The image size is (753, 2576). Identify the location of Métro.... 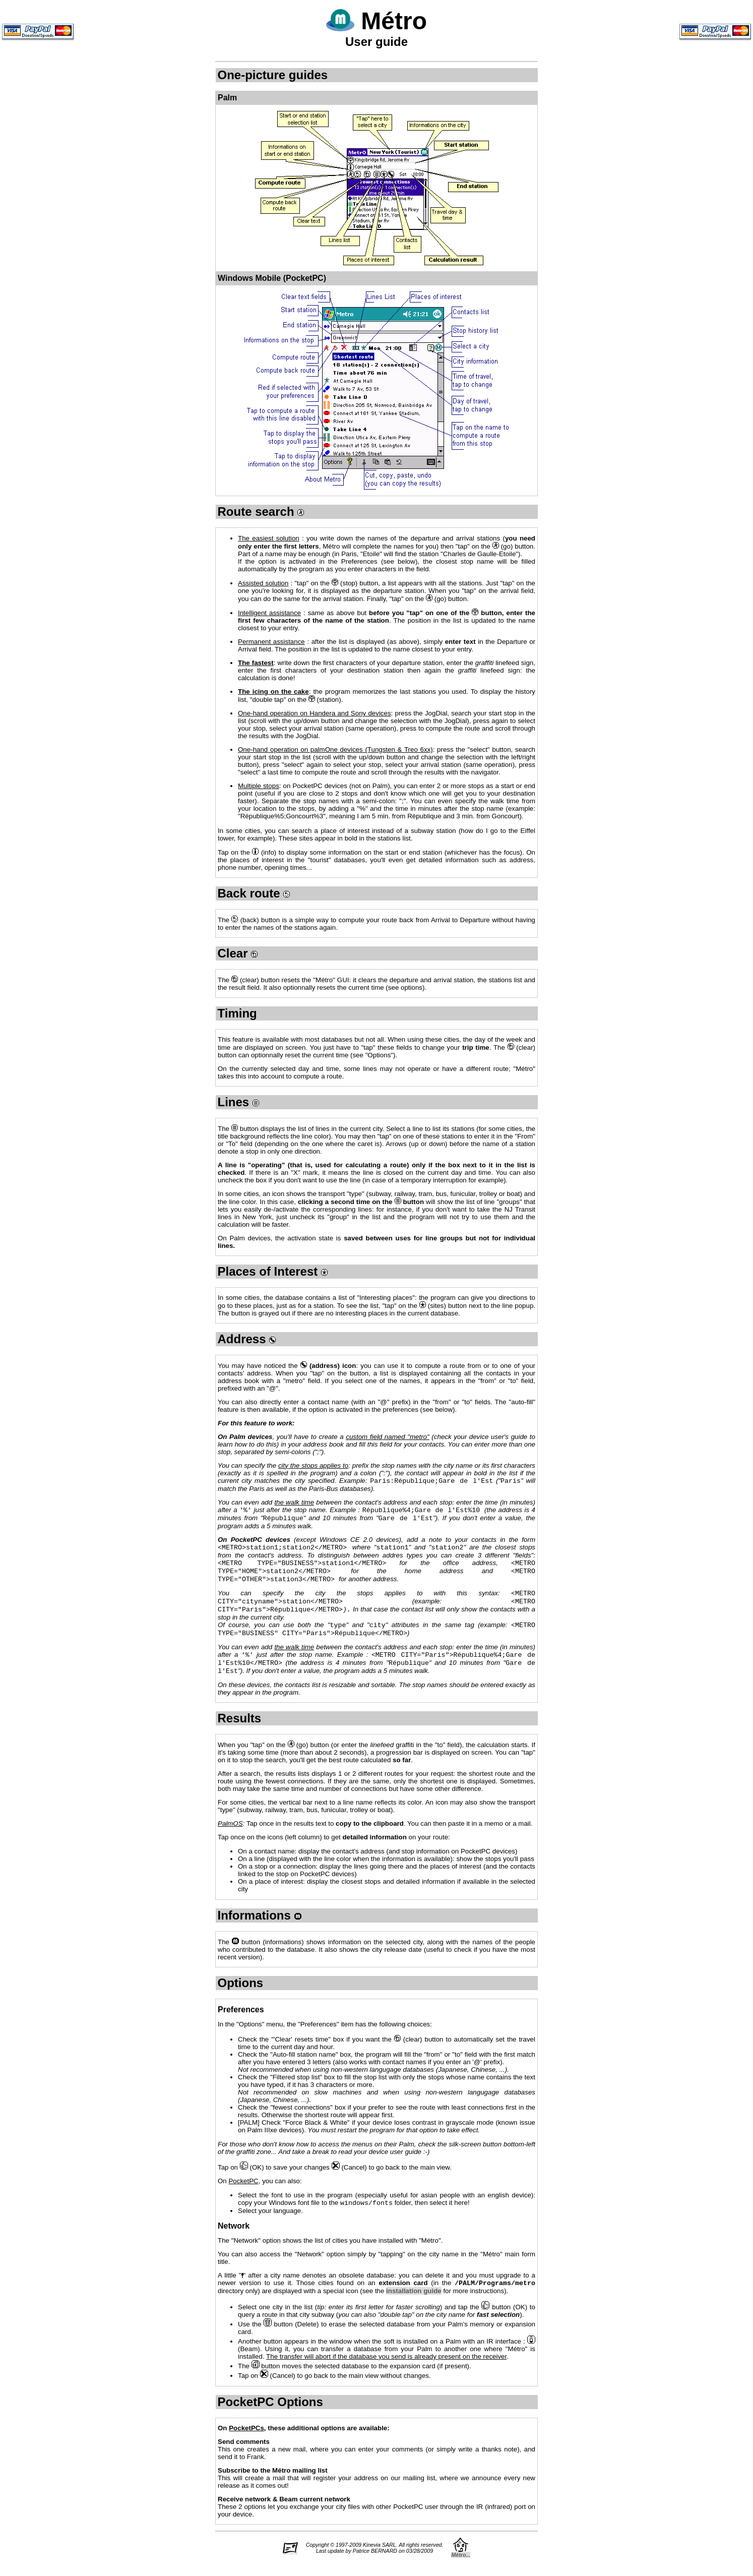
(460, 2572).